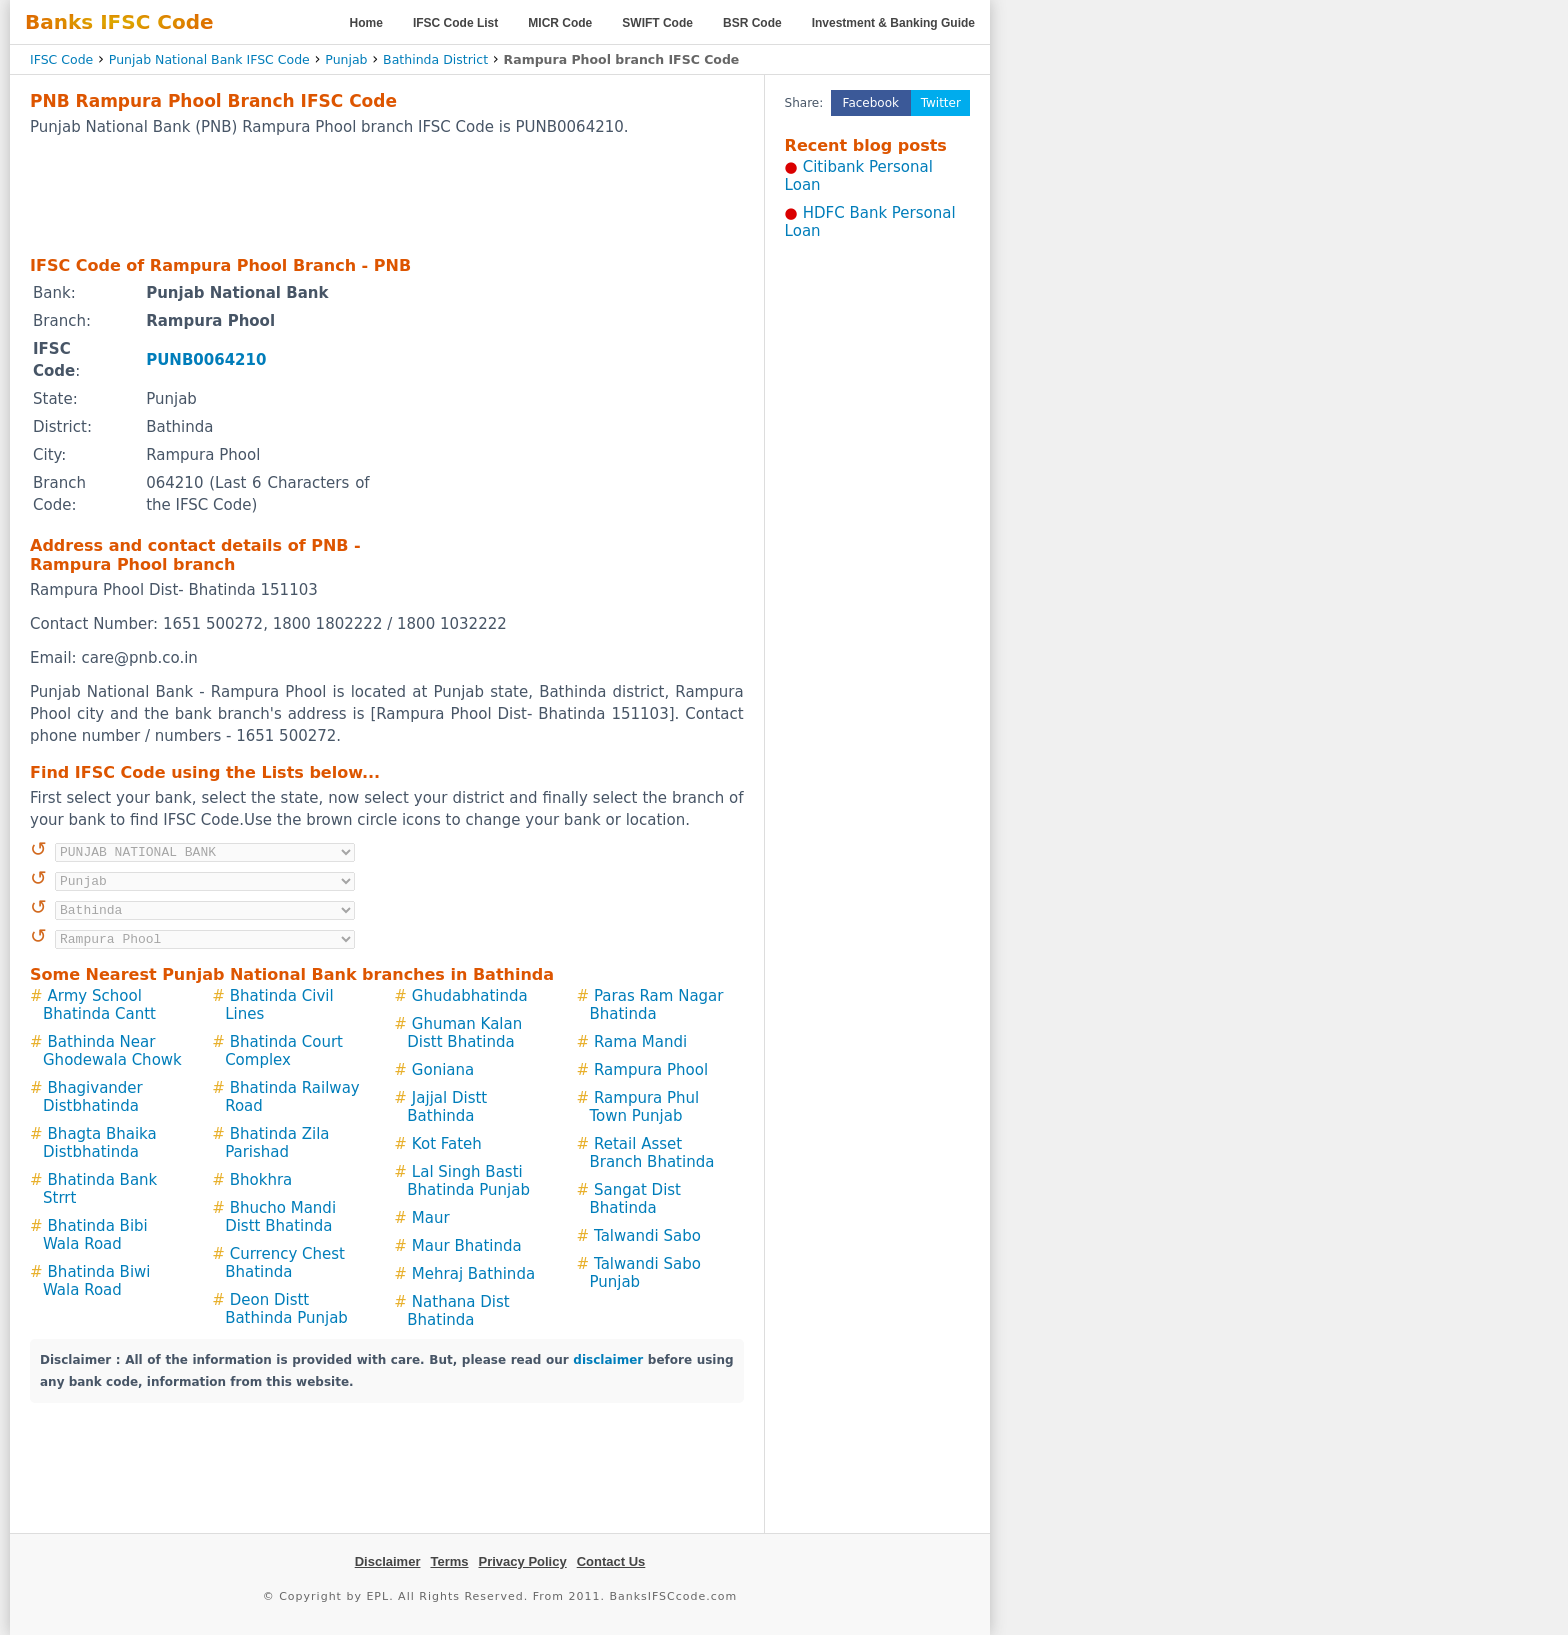  What do you see at coordinates (468, 1181) in the screenshot?
I see `Lal Singh Basti Bhatinda Punjab` at bounding box center [468, 1181].